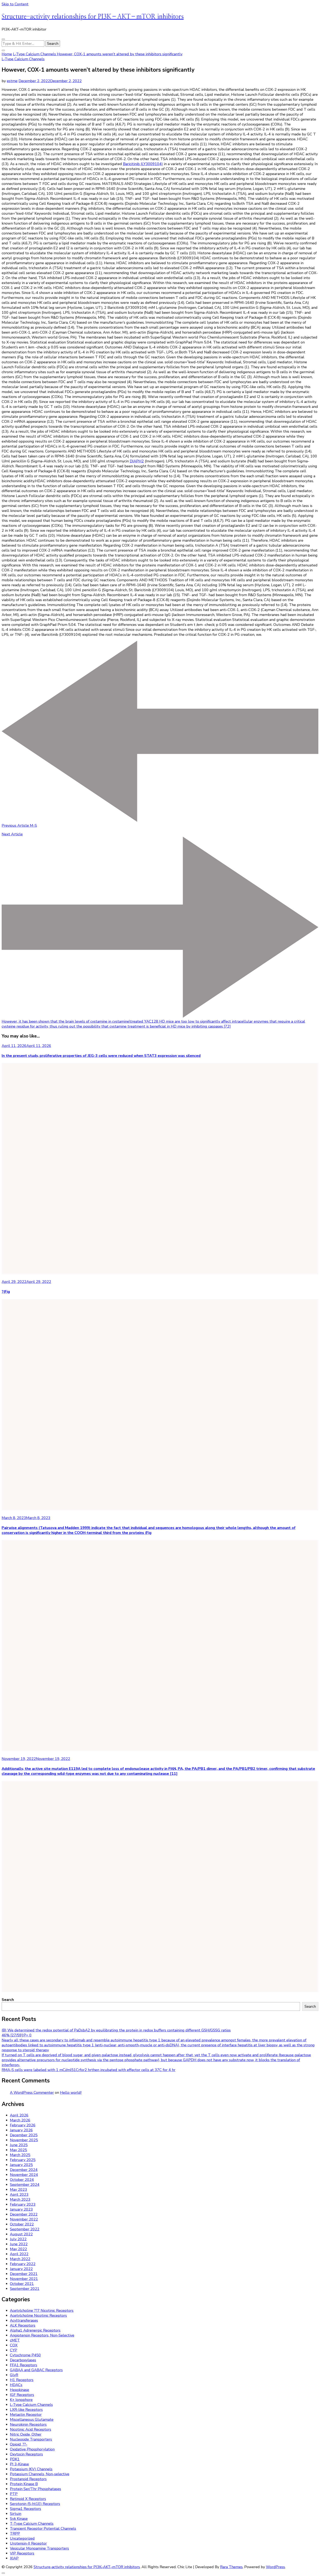 The width and height of the screenshot is (320, 2576). Describe the element at coordinates (14, 2558) in the screenshot. I see `XIAP` at that location.